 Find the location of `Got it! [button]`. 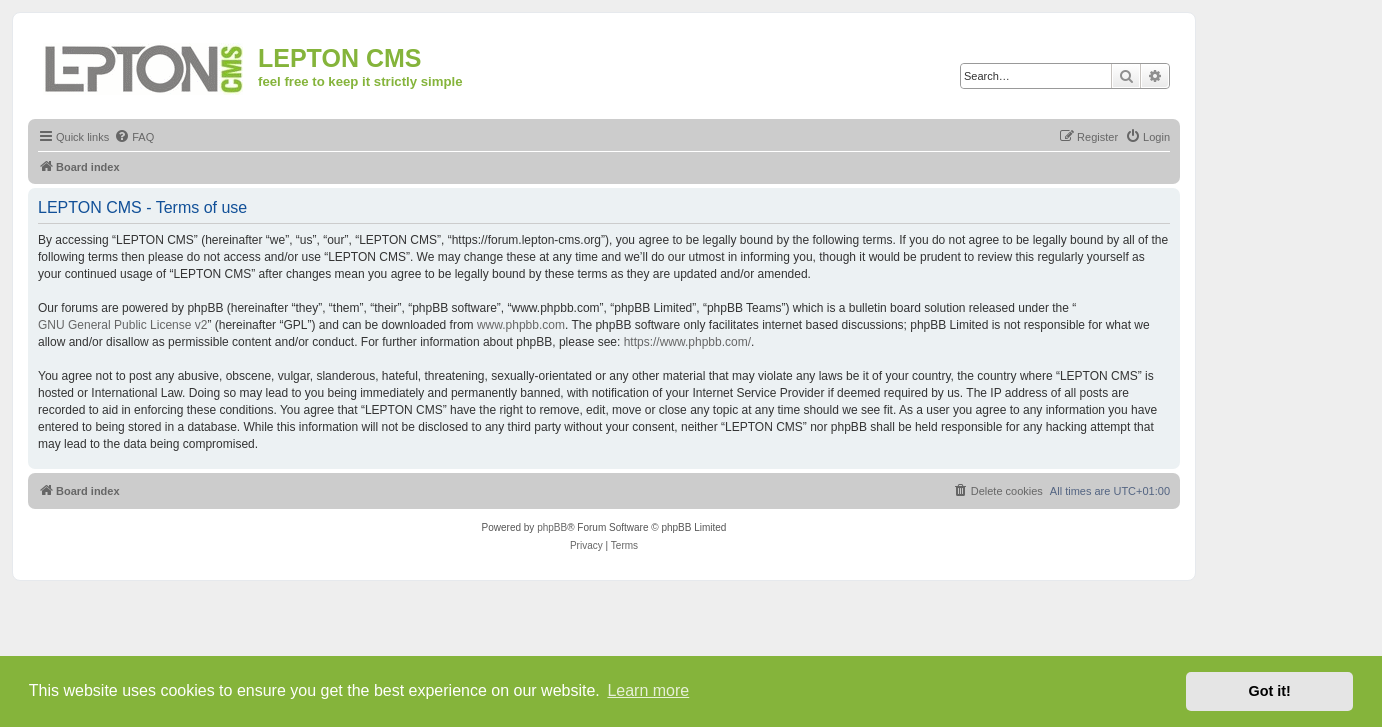

Got it! [button] is located at coordinates (1270, 691).